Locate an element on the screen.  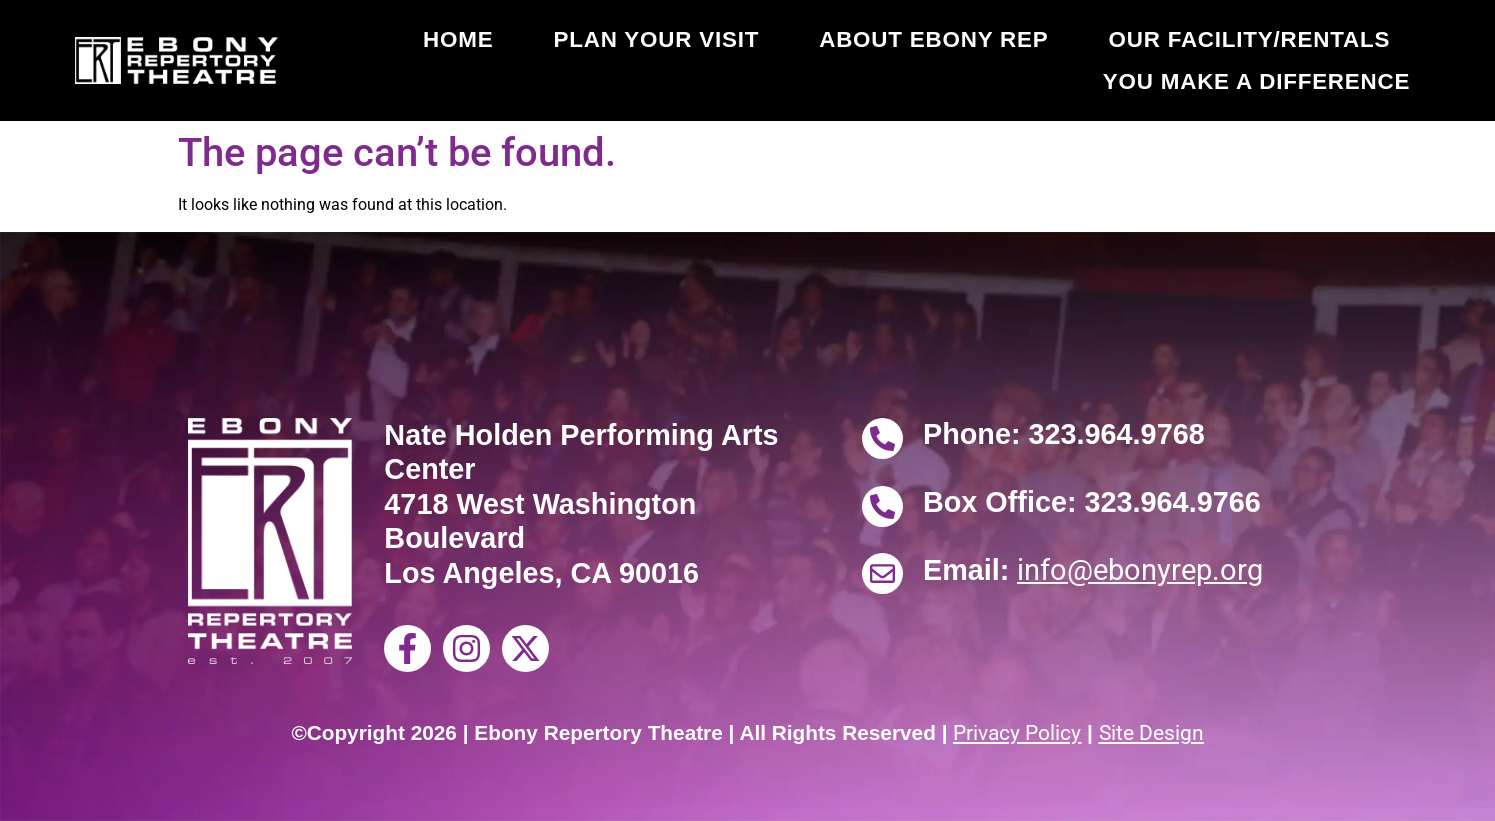
Our Facility/Rentals is located at coordinates (1249, 39).